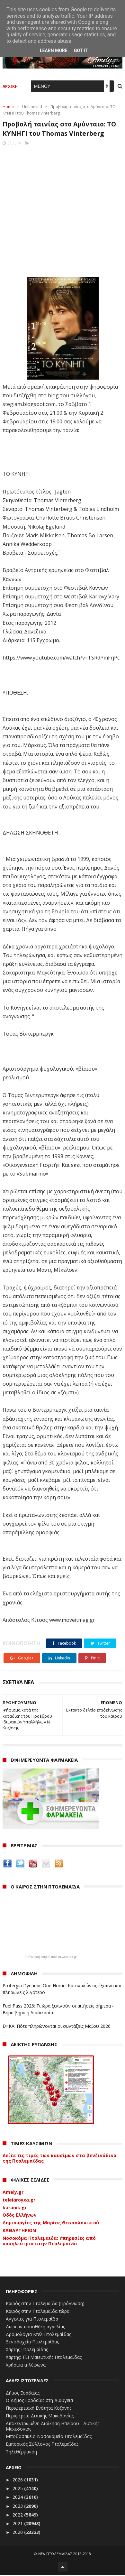 This screenshot has height=2576, width=125. What do you see at coordinates (50, 1958) in the screenshot?
I see `πρόγνωση καιρού από το weather.gr` at bounding box center [50, 1958].